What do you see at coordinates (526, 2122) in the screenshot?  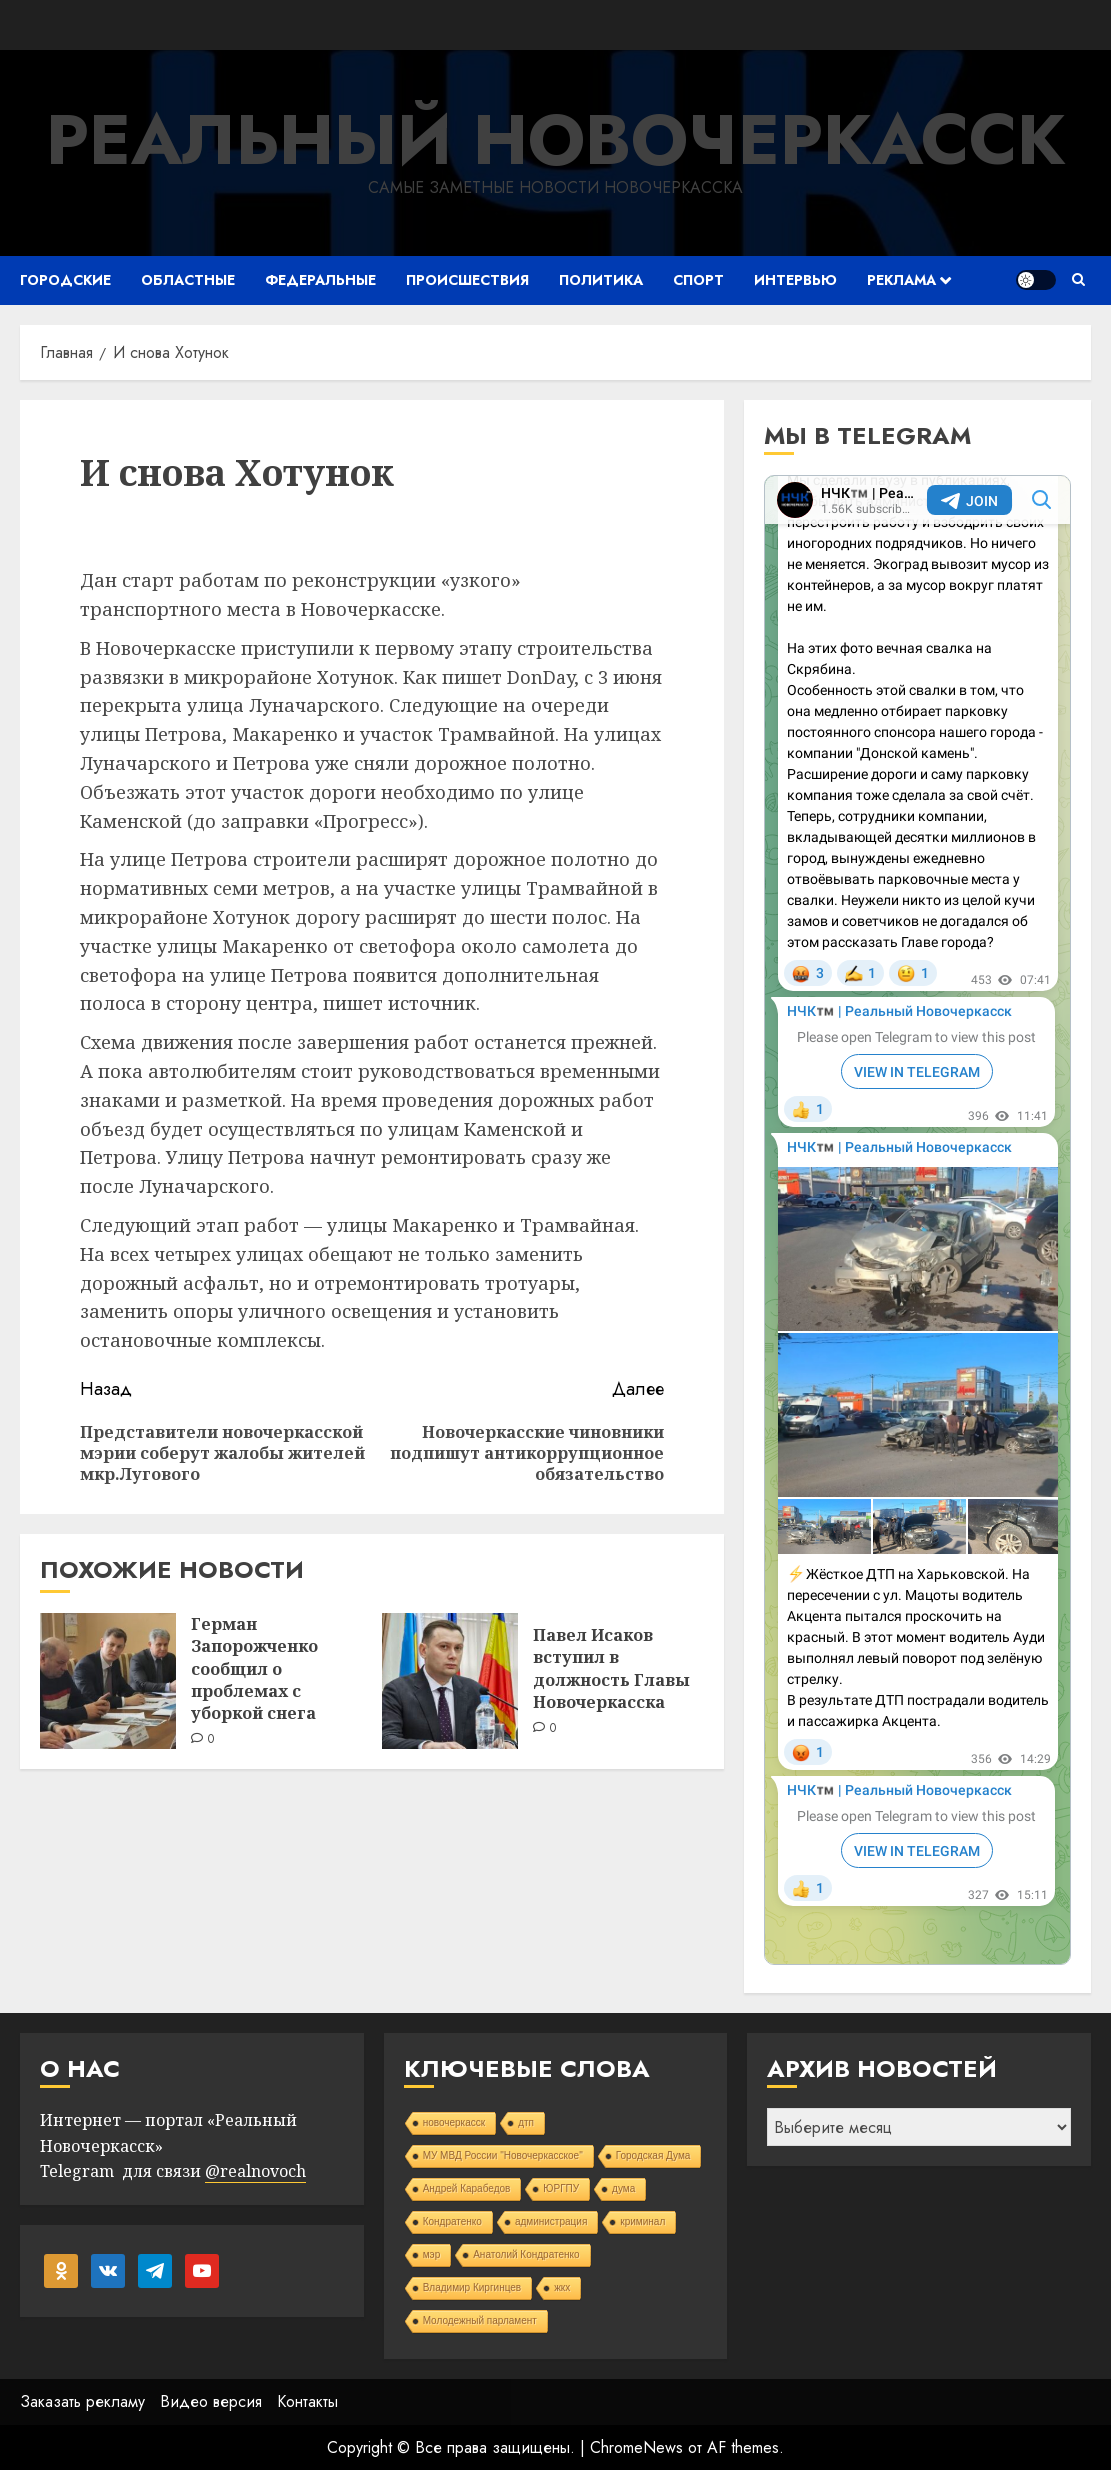 I see `дтп` at bounding box center [526, 2122].